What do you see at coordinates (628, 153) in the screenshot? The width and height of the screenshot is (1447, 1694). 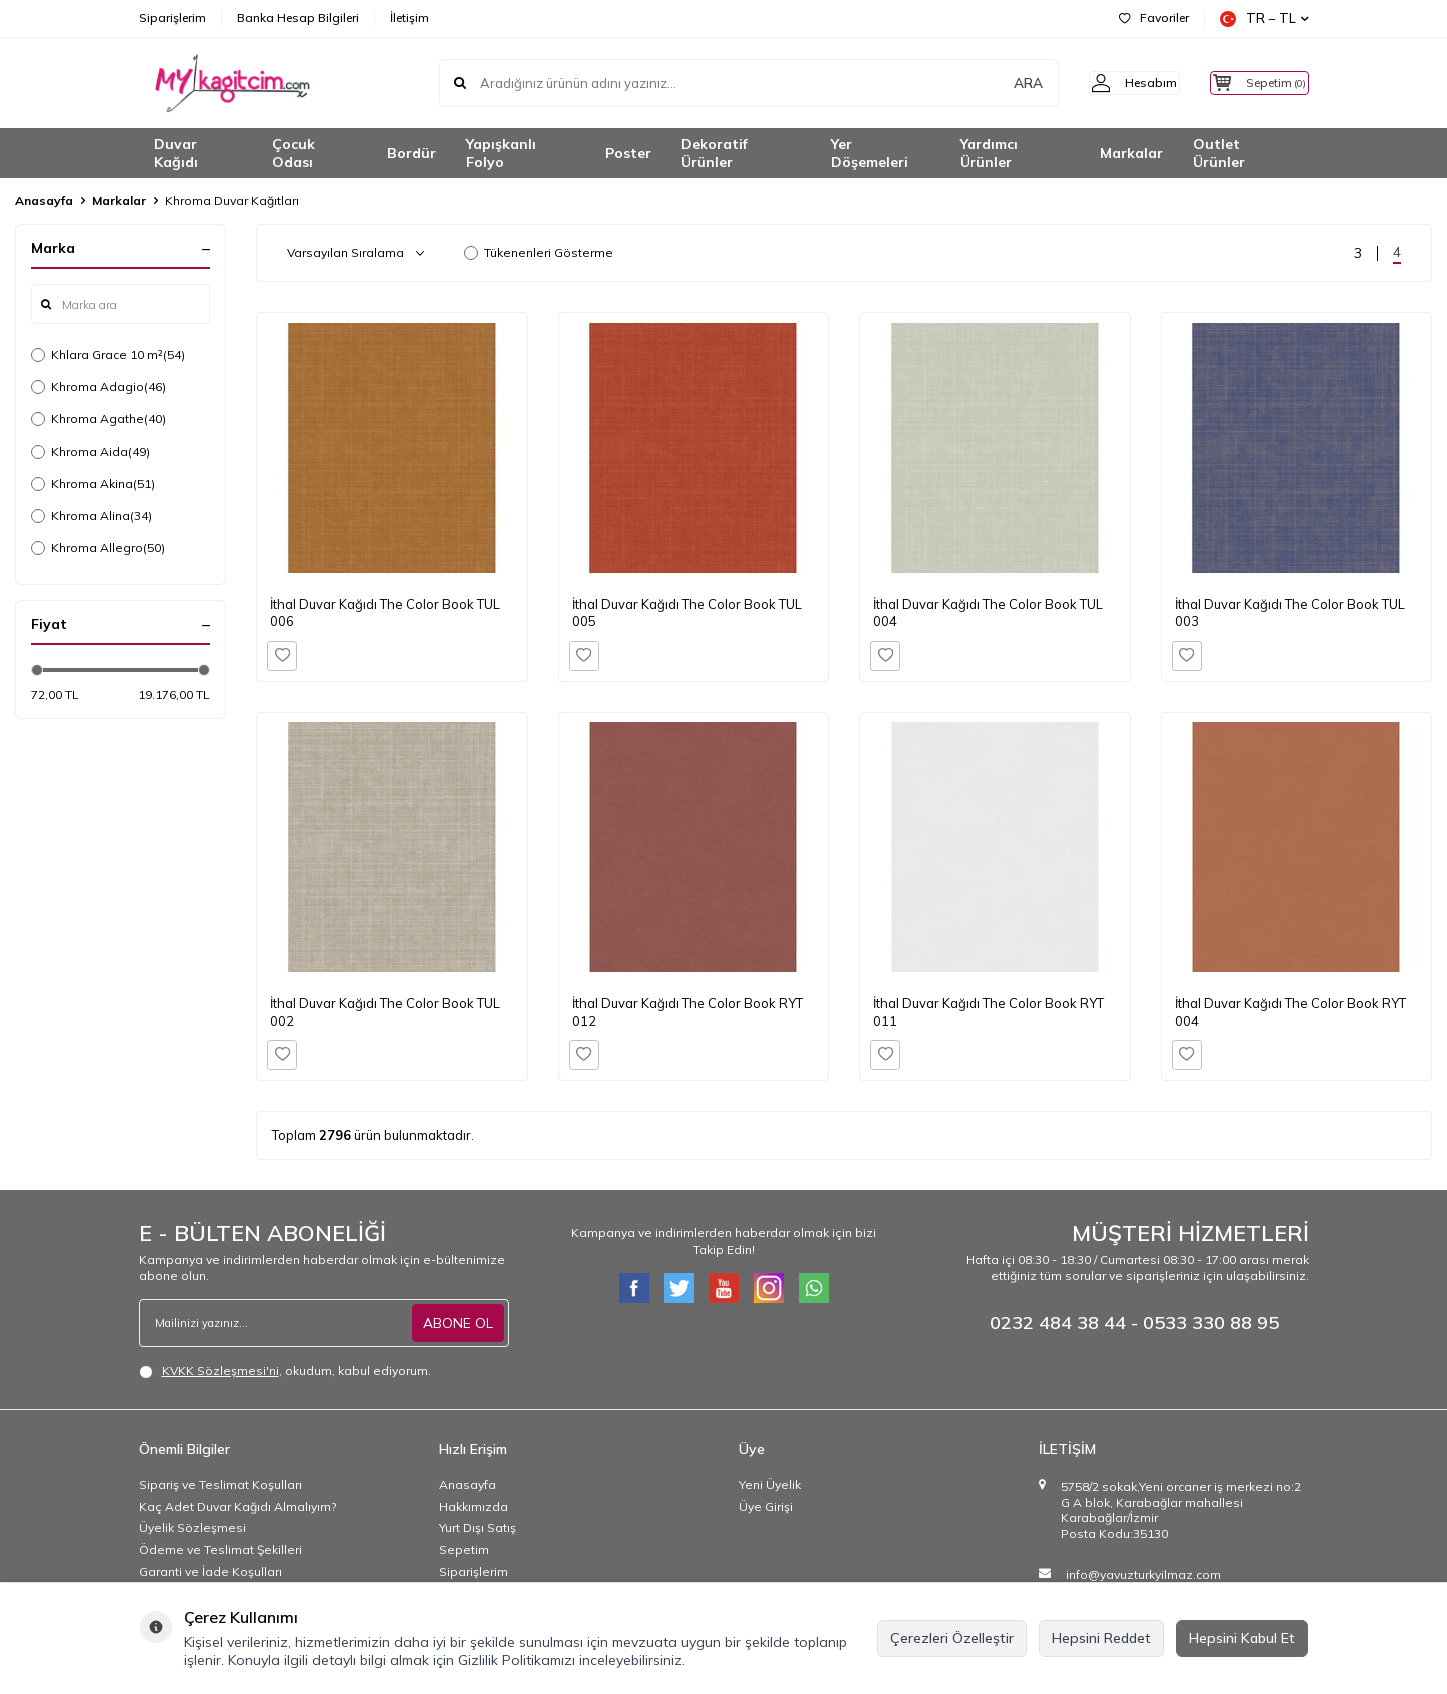 I see `Poster` at bounding box center [628, 153].